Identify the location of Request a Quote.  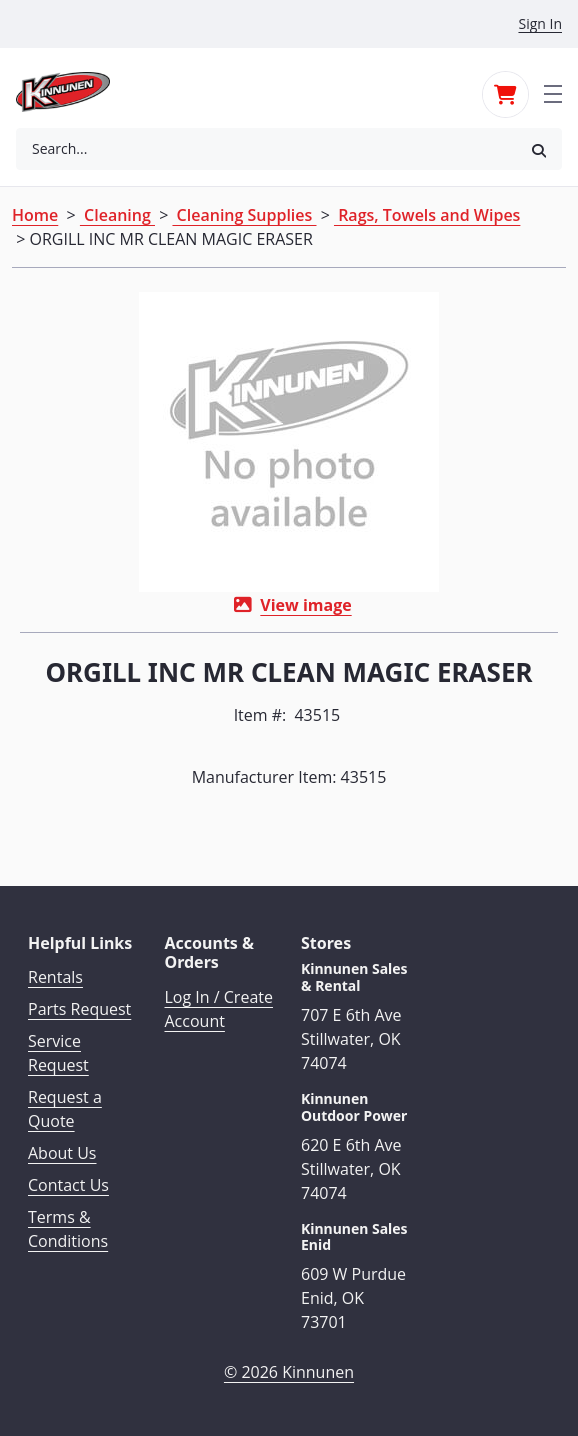
(65, 1109).